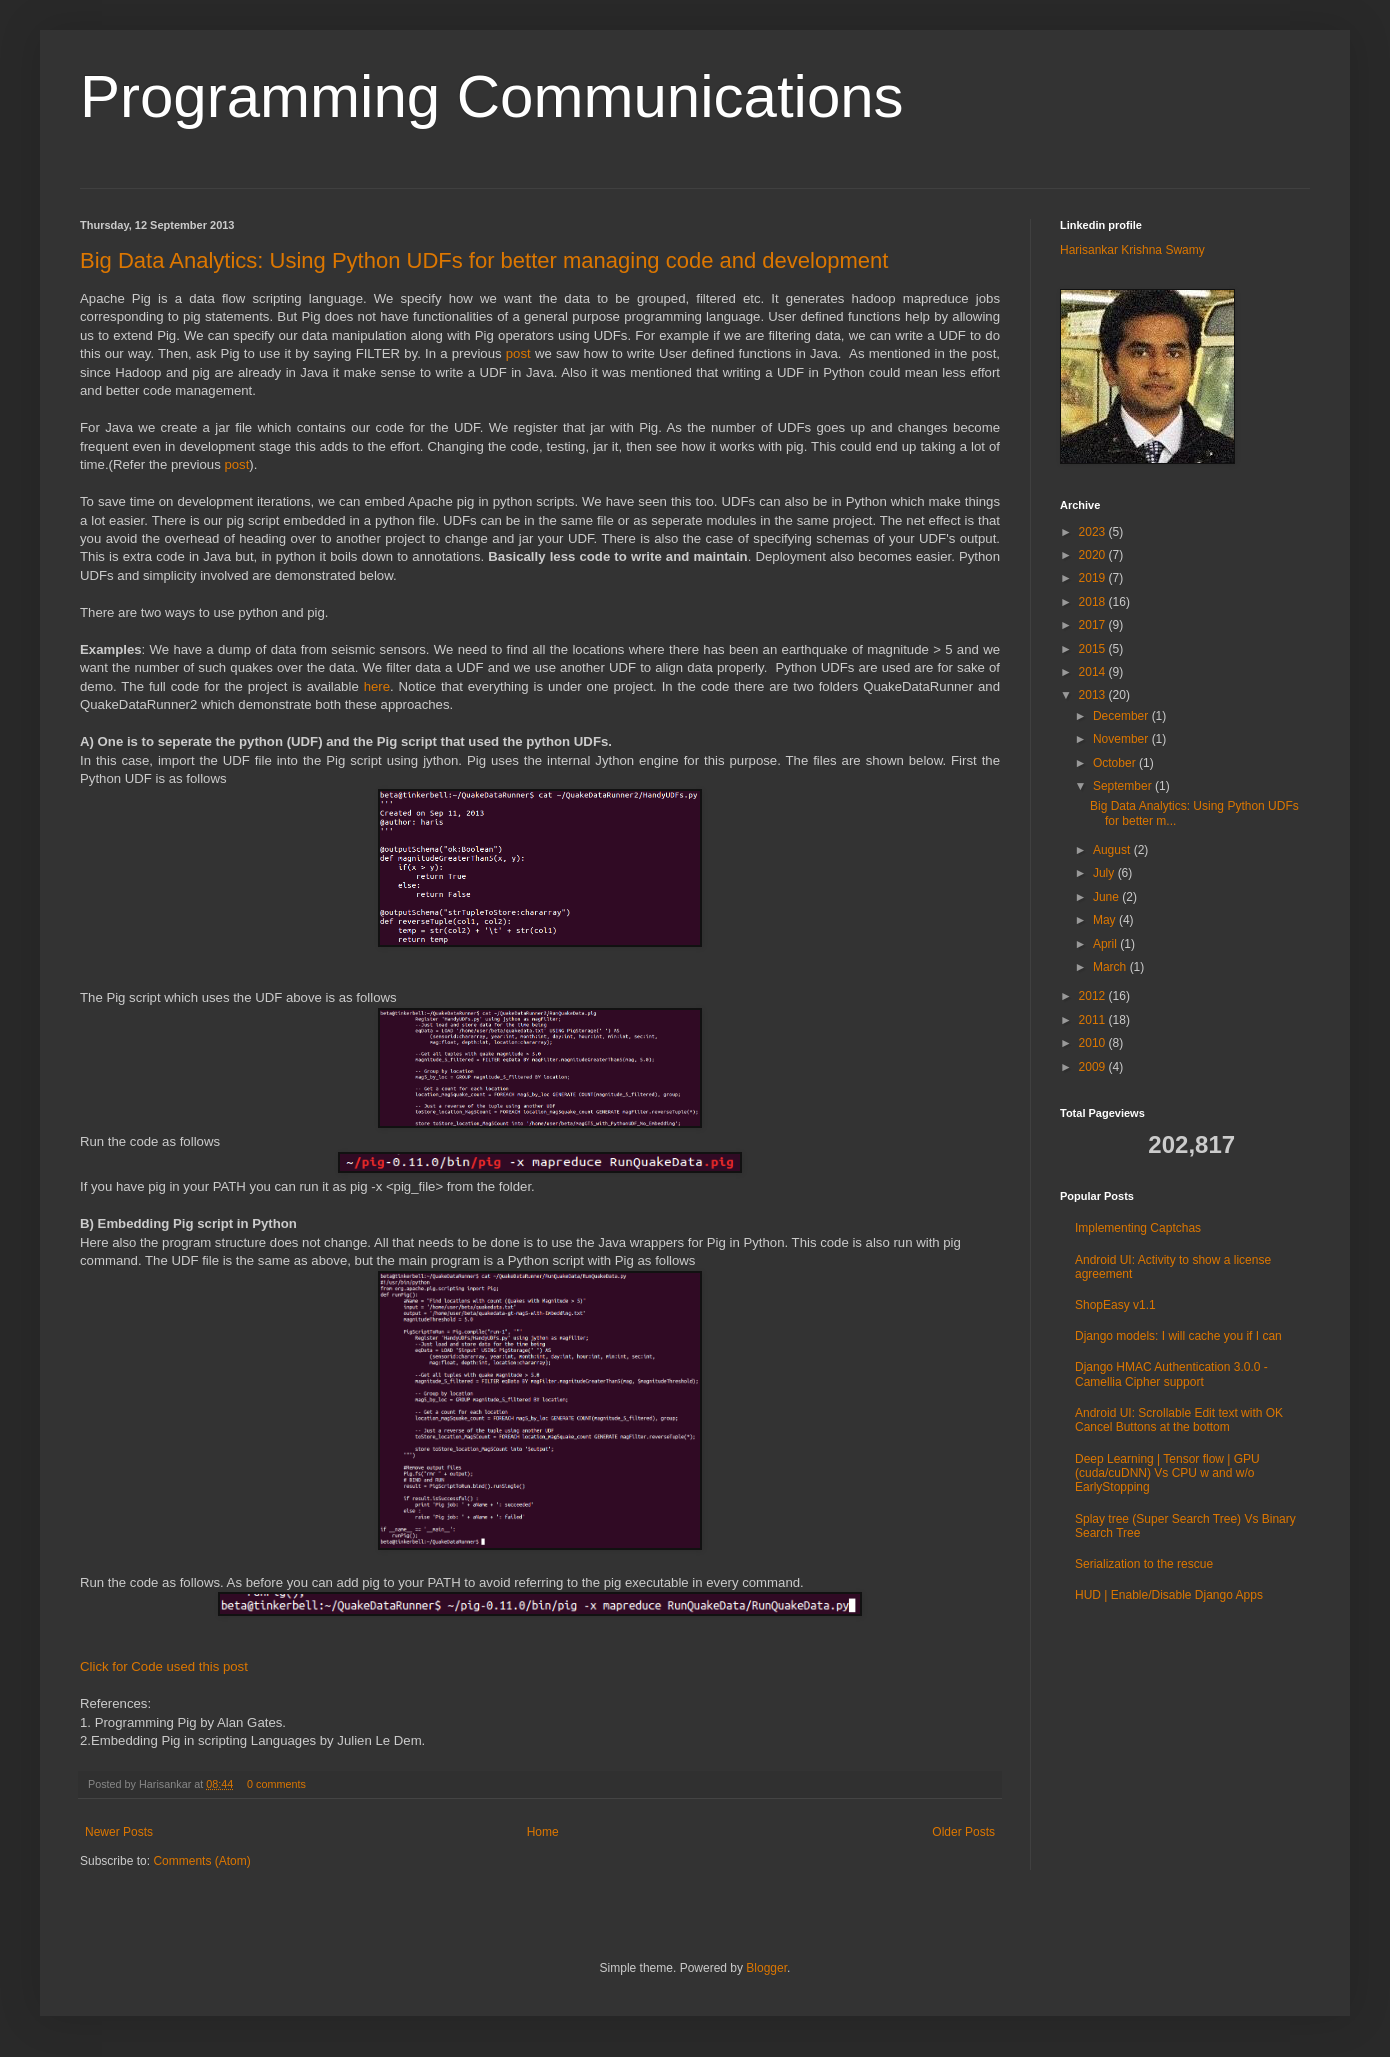  Describe the element at coordinates (1171, 1374) in the screenshot. I see `Django HMAC Authentication 3.0.0 - Camellia Cipher support` at that location.